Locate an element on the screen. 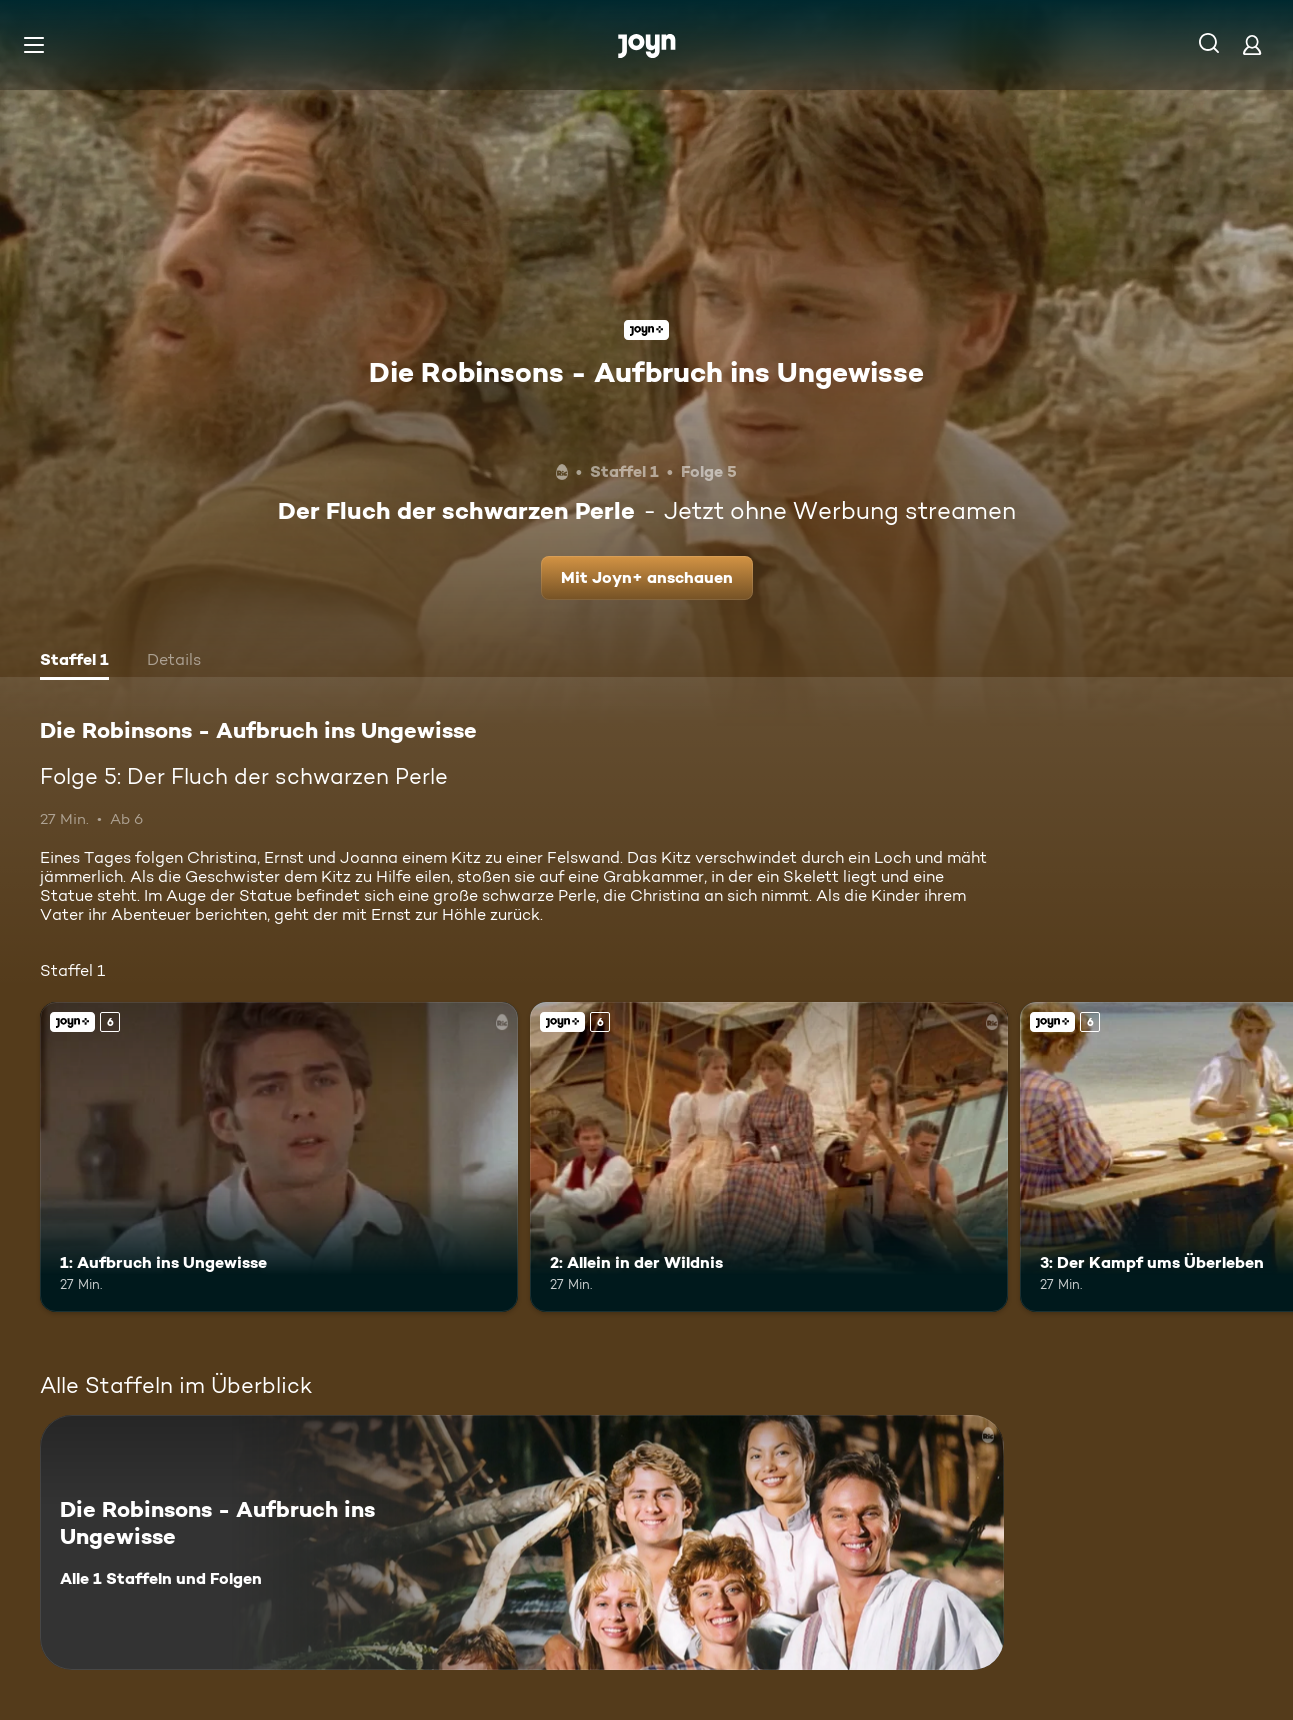  Die Robinsons - Aufbruch ins Ungewisse is located at coordinates (646, 372).